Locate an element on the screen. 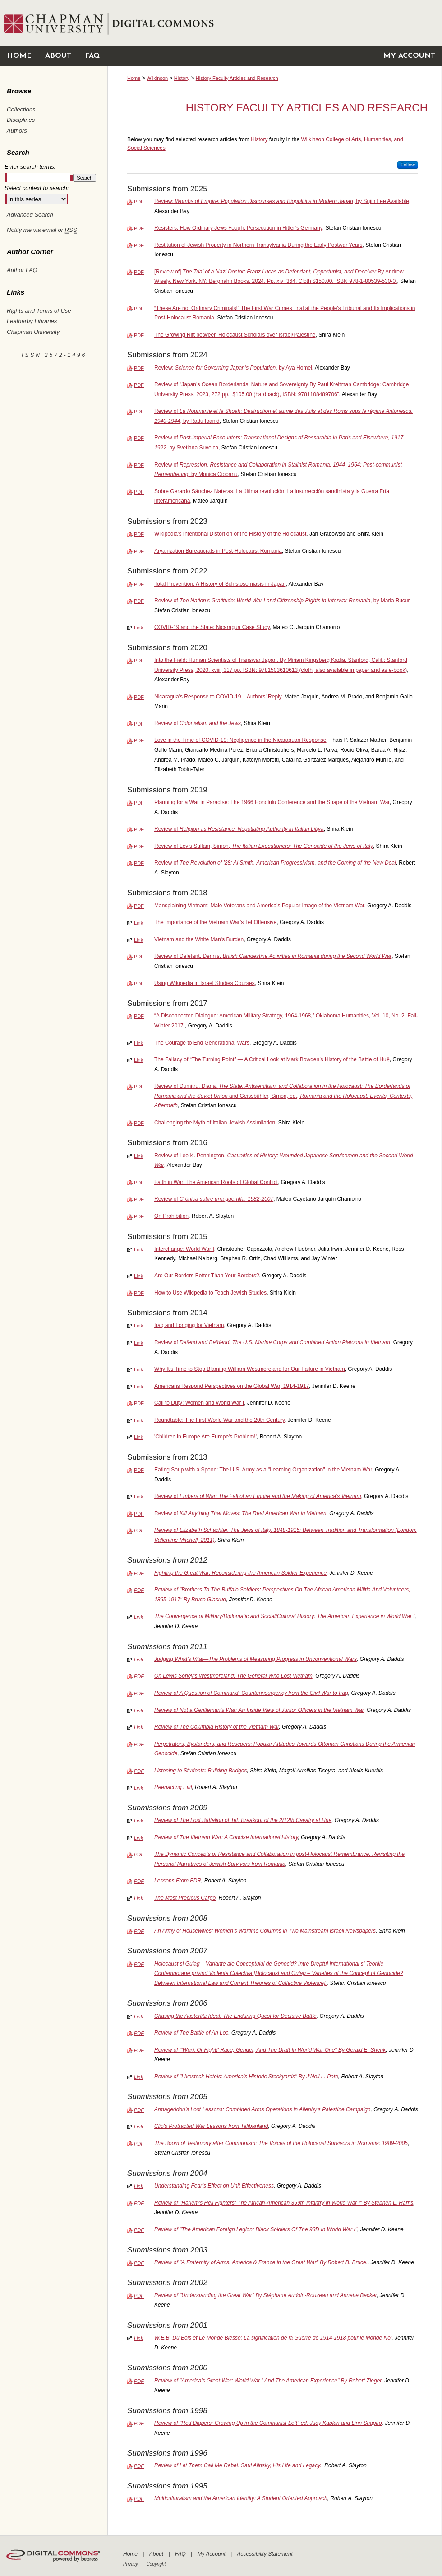  PDF [Download PDF of Faith in War: The American Roots of Global Conflict (359 KB)] is located at coordinates (139, 1182).